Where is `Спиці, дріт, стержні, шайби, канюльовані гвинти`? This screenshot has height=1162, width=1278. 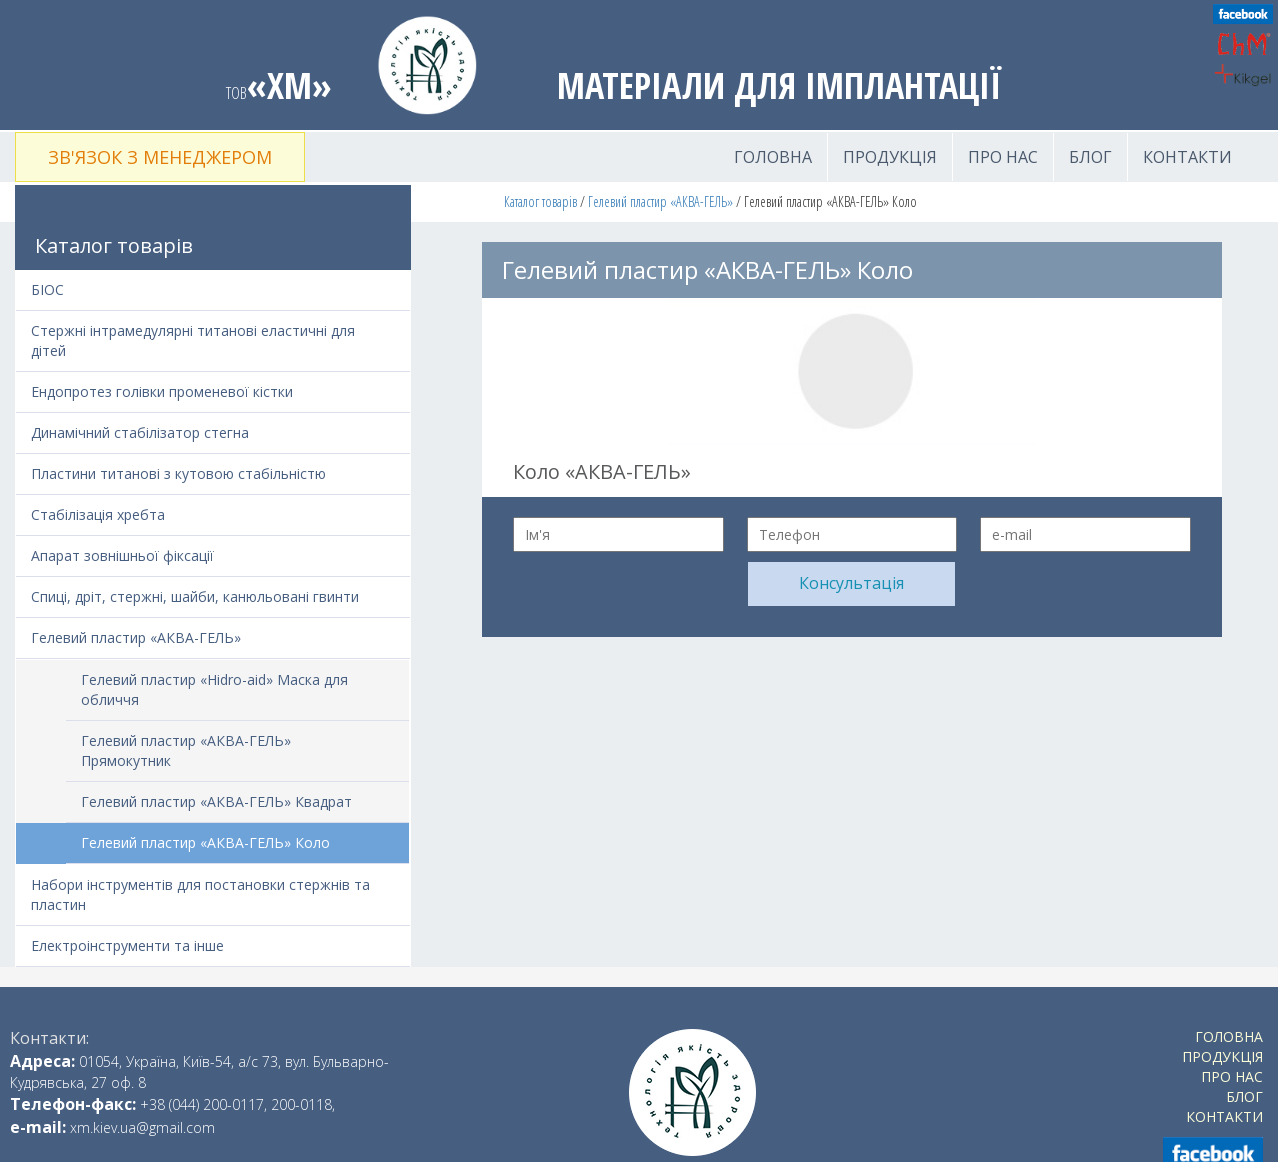
Спиці, дріт, стержні, шайби, канюльовані гвинти is located at coordinates (195, 596).